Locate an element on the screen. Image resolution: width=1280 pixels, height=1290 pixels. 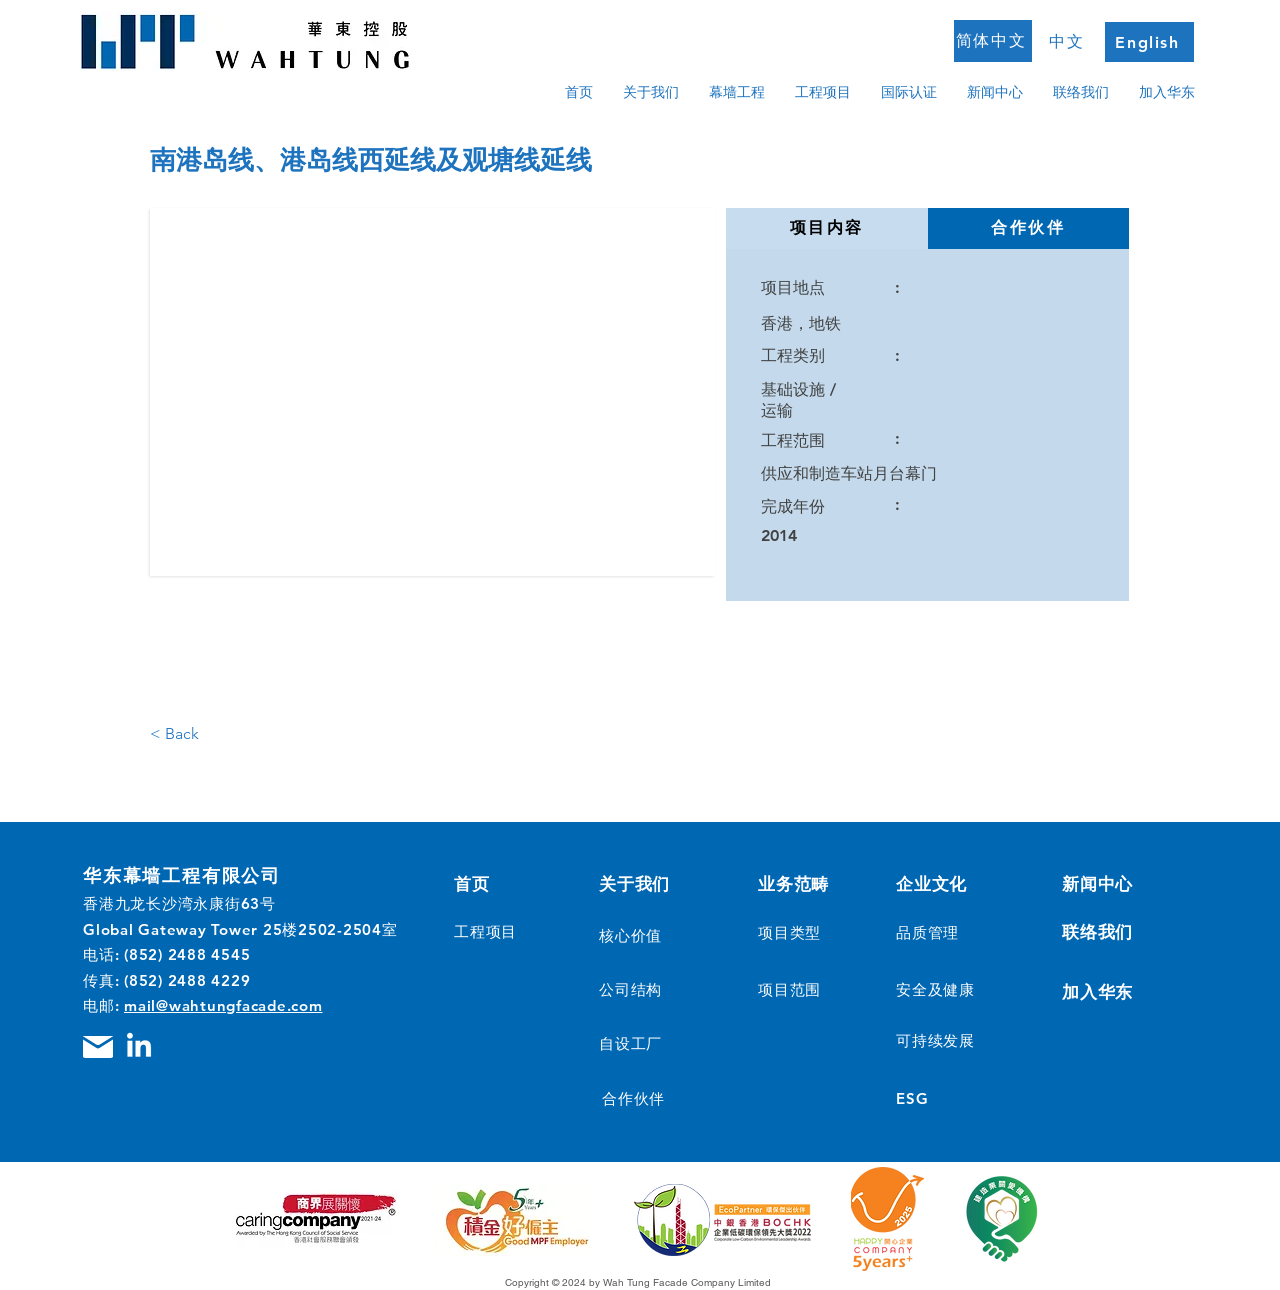
[Mail] is located at coordinates (98, 1047).